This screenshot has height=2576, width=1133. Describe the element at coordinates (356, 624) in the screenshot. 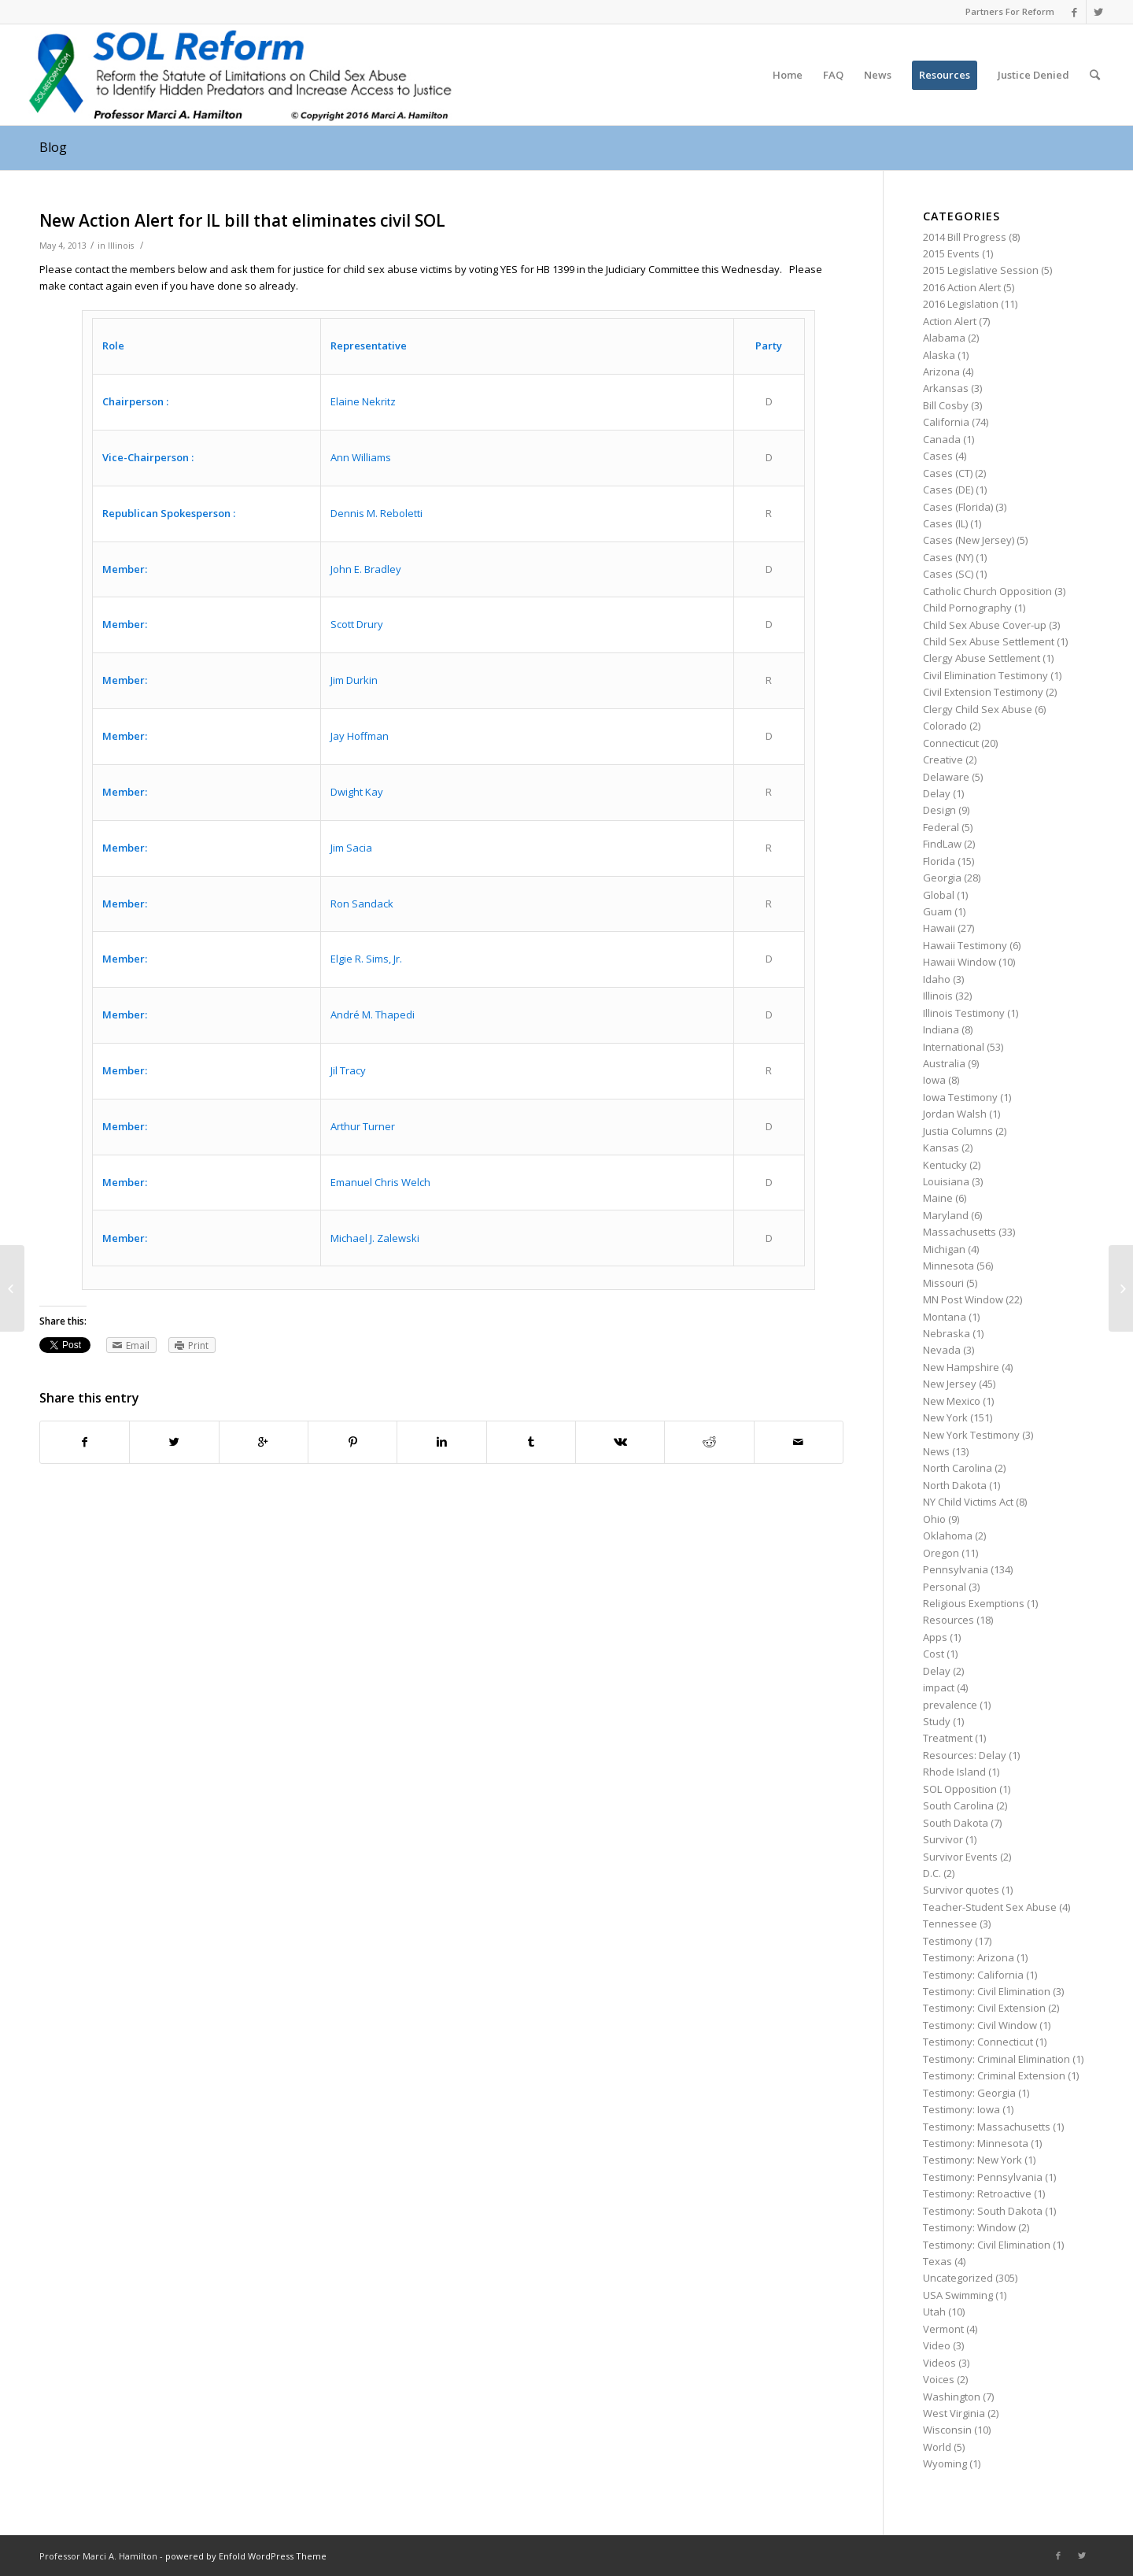

I see `Scott Drury` at that location.